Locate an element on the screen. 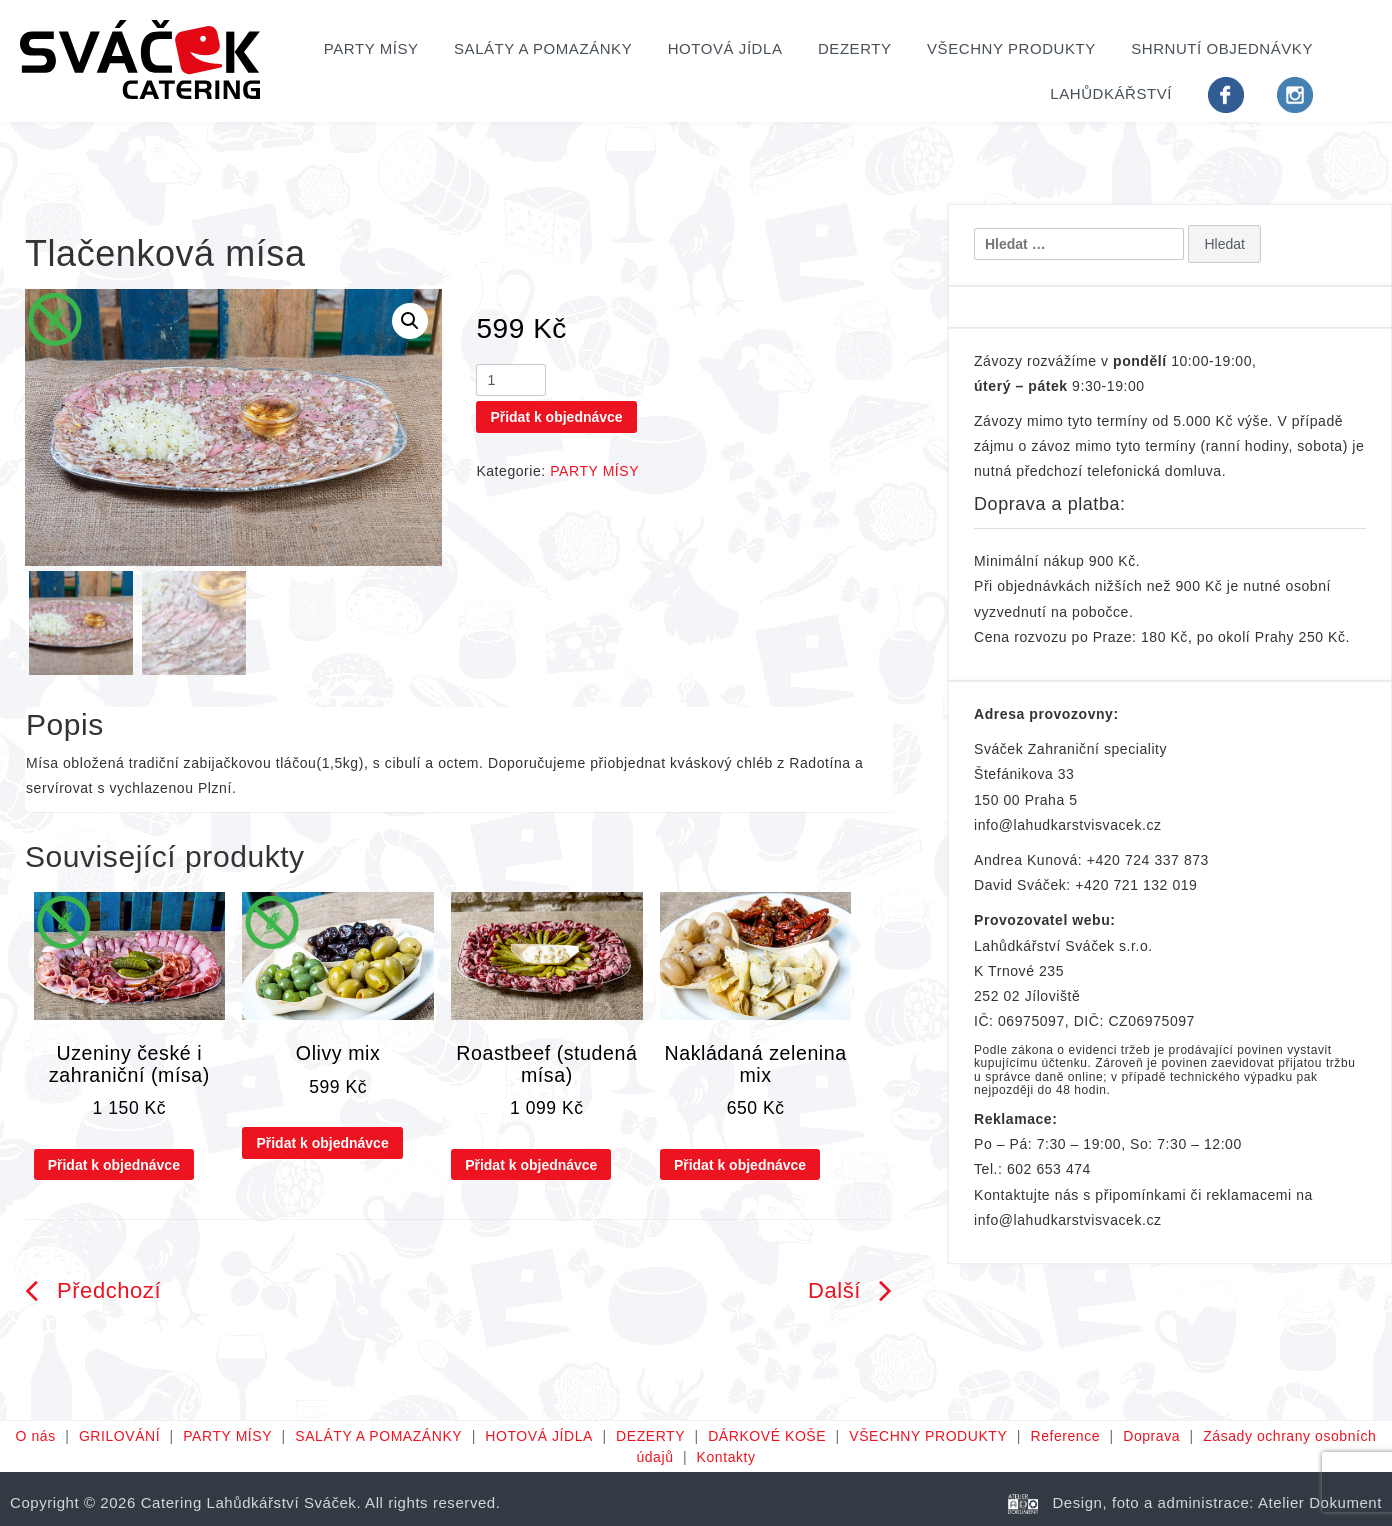 The width and height of the screenshot is (1392, 1526). [button] is located at coordinates (410, 321).